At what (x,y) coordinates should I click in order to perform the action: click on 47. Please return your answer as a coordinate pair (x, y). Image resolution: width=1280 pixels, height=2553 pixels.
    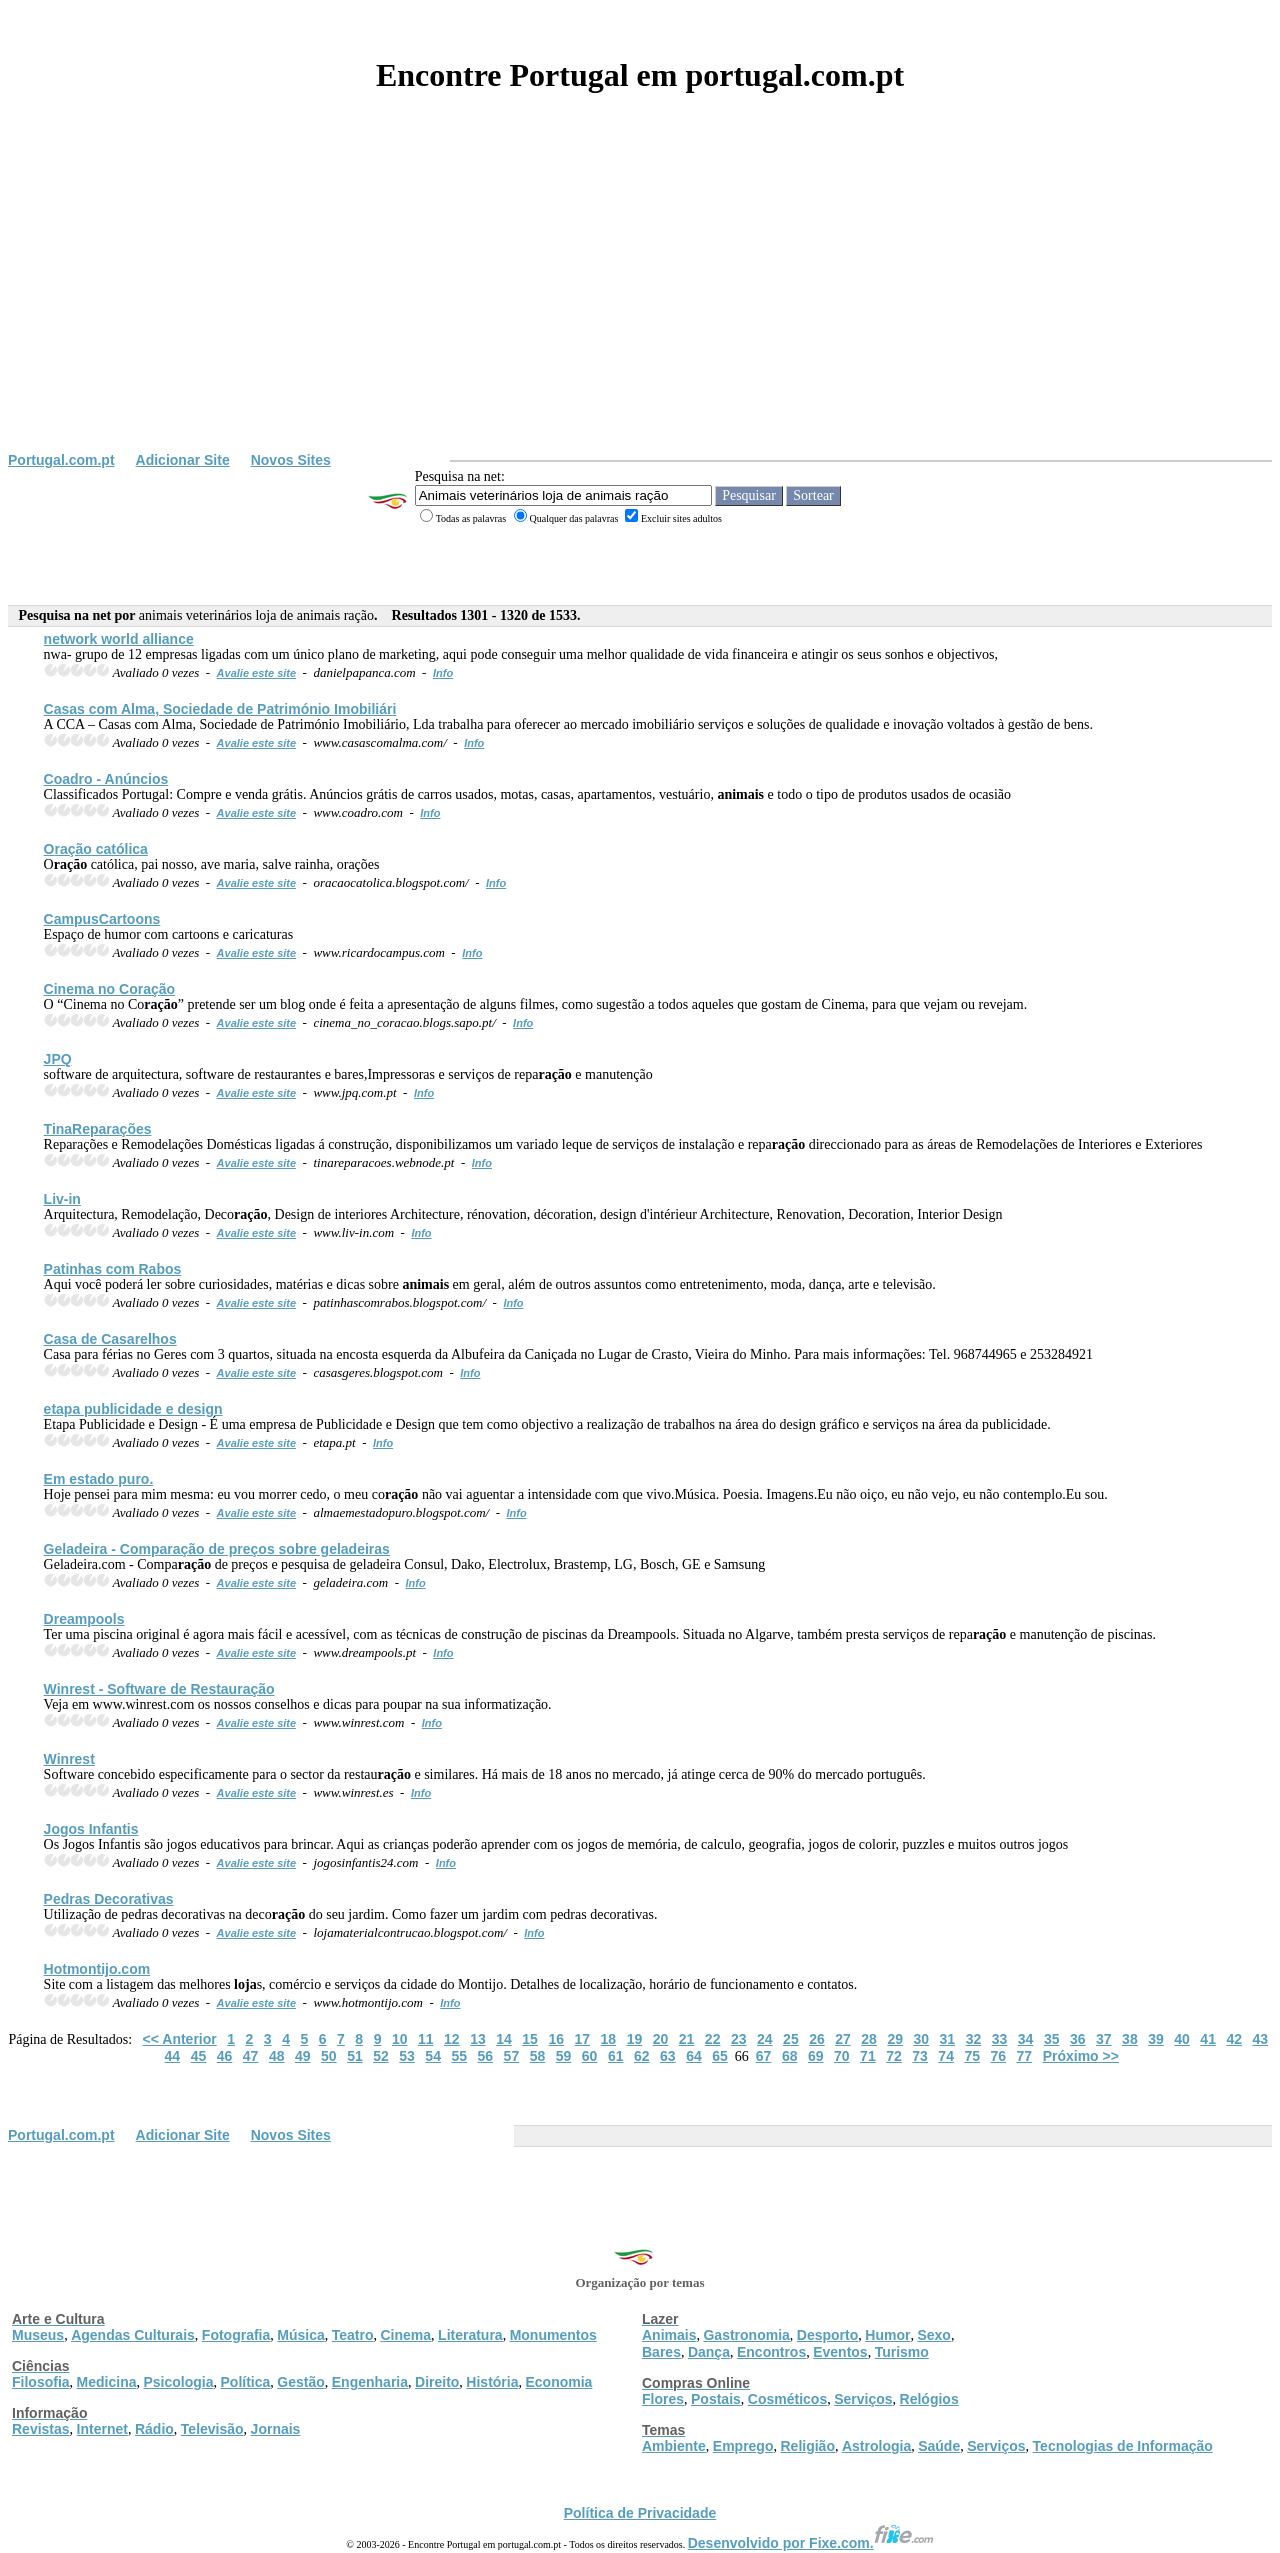
    Looking at the image, I should click on (251, 2056).